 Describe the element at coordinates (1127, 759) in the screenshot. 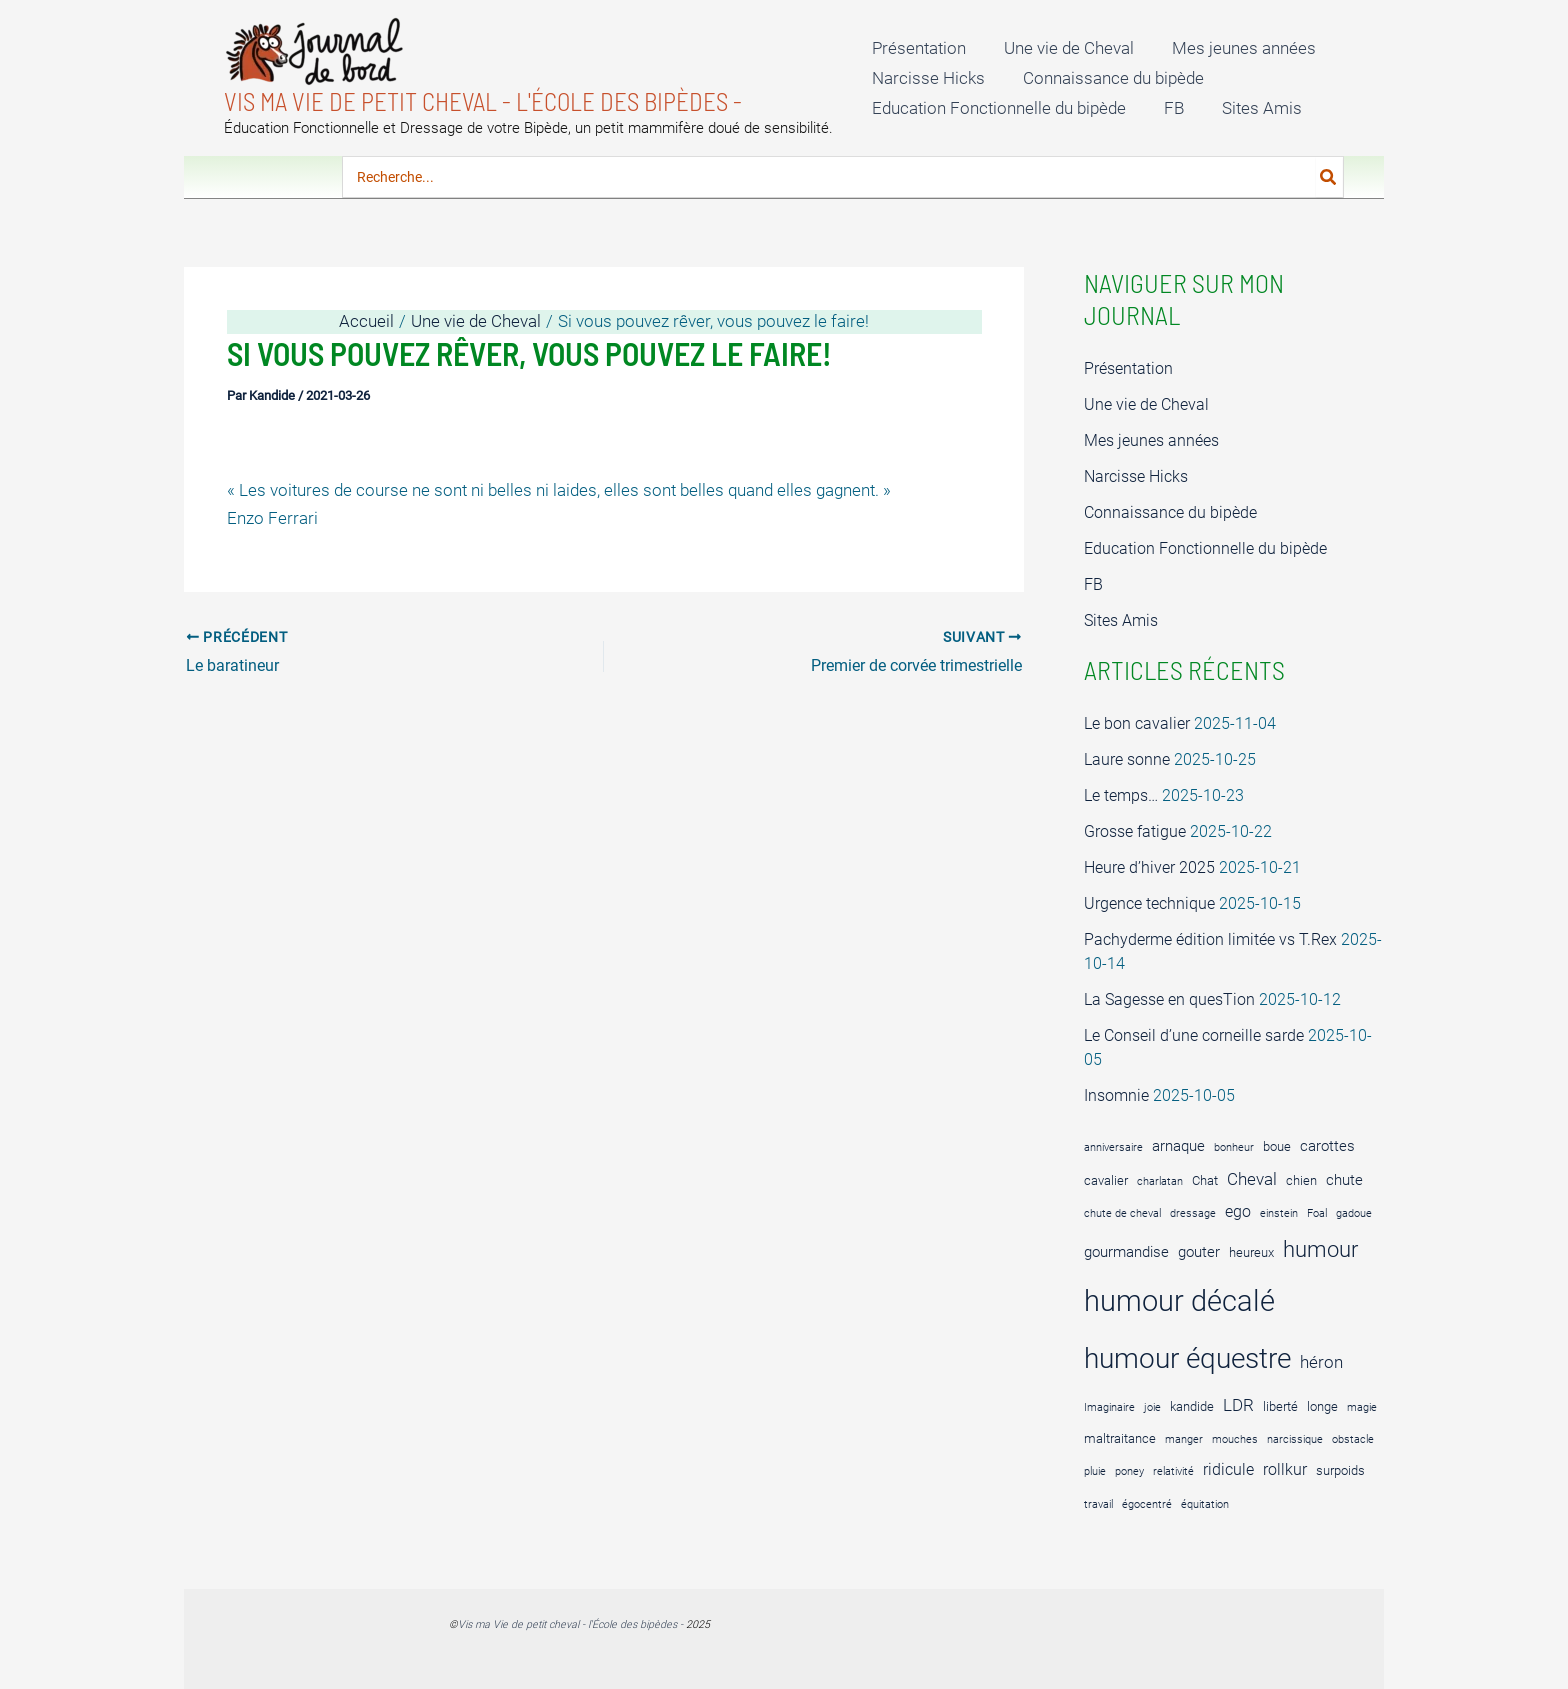

I see `Laure sonne` at that location.